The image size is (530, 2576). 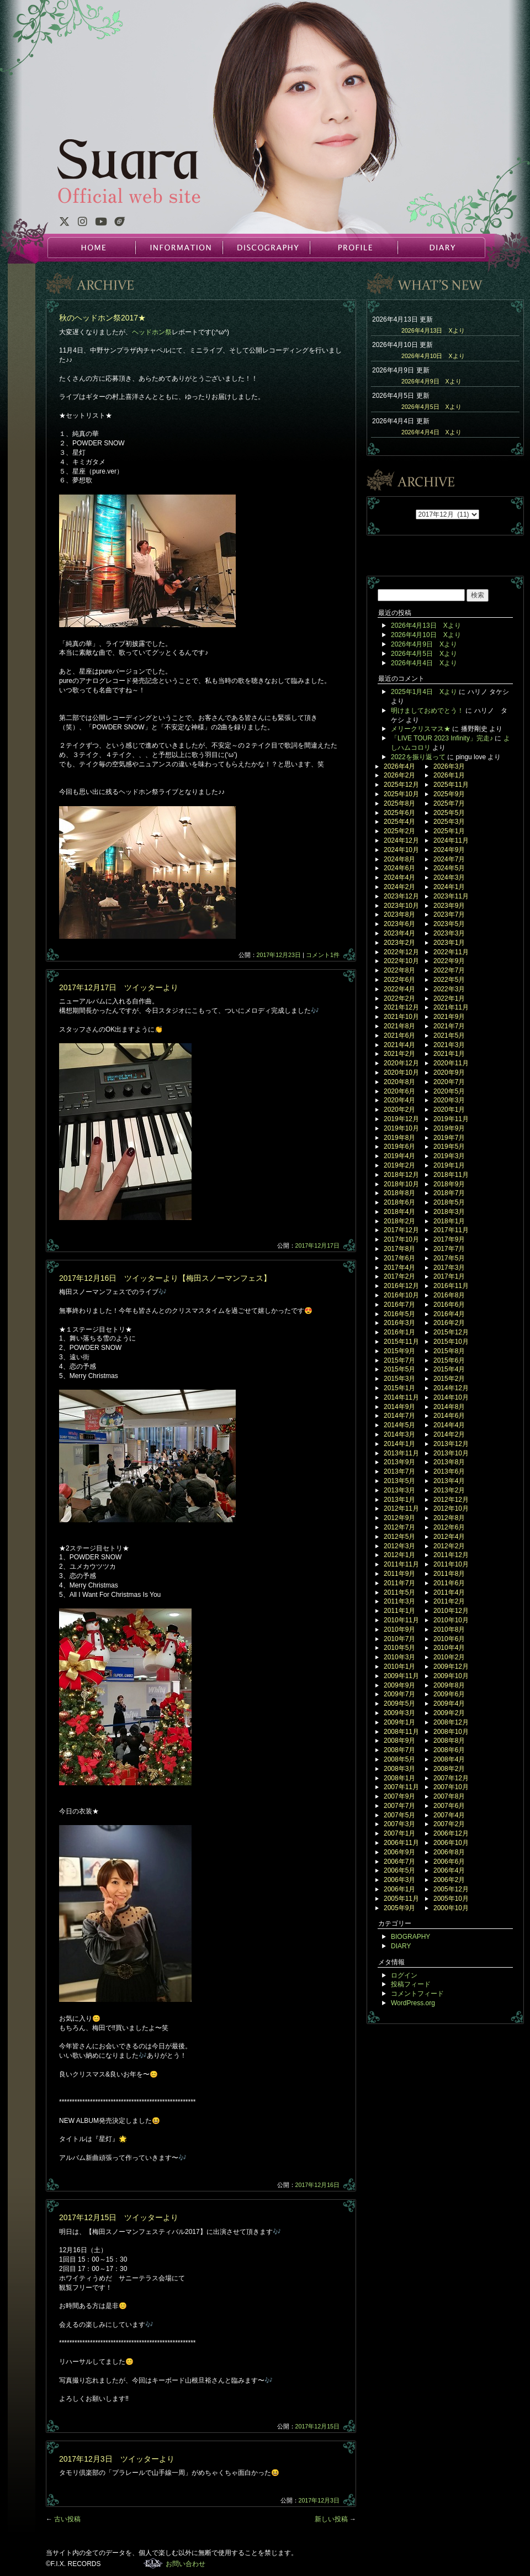 I want to click on 2011年12月, so click(x=451, y=1555).